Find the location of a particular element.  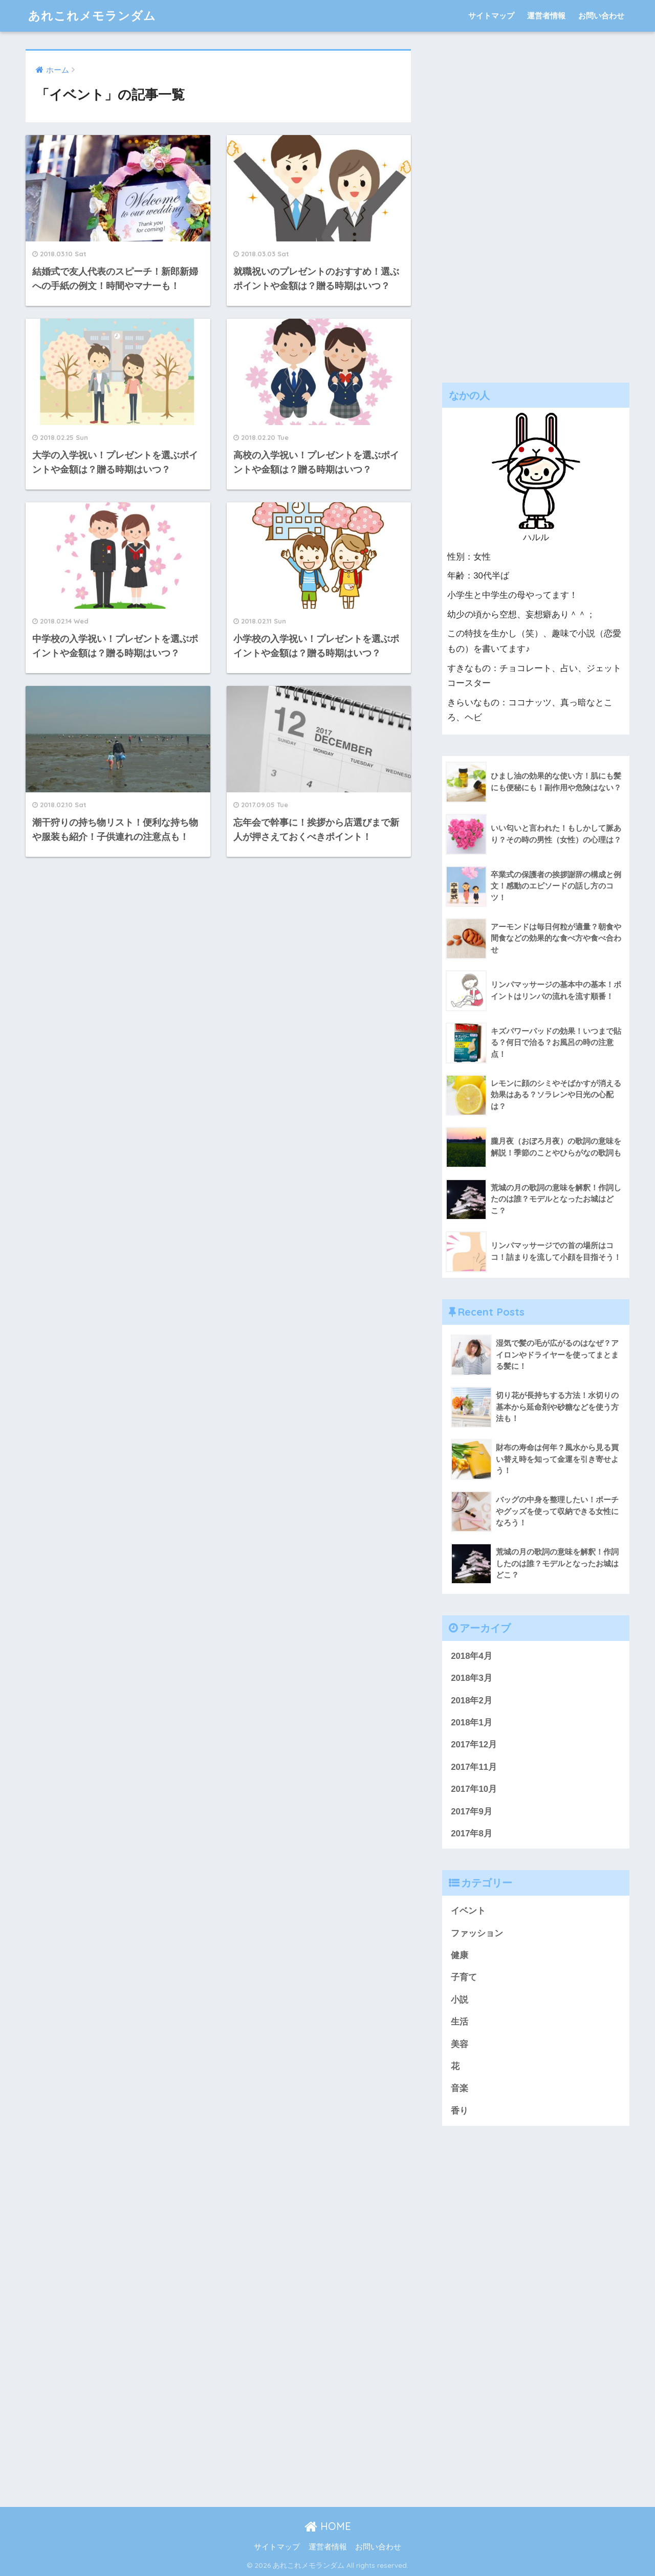

健康 is located at coordinates (459, 1955).